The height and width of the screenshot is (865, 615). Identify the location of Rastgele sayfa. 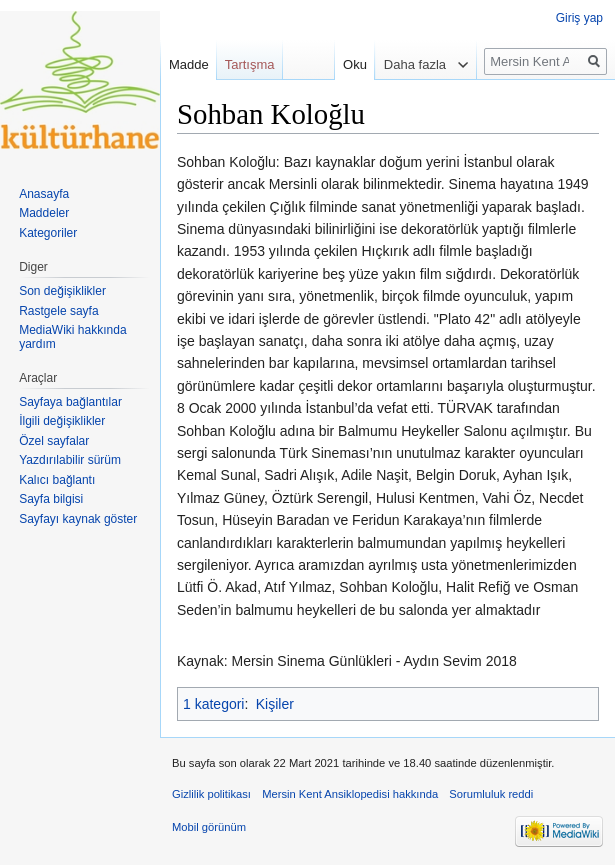
(58, 311).